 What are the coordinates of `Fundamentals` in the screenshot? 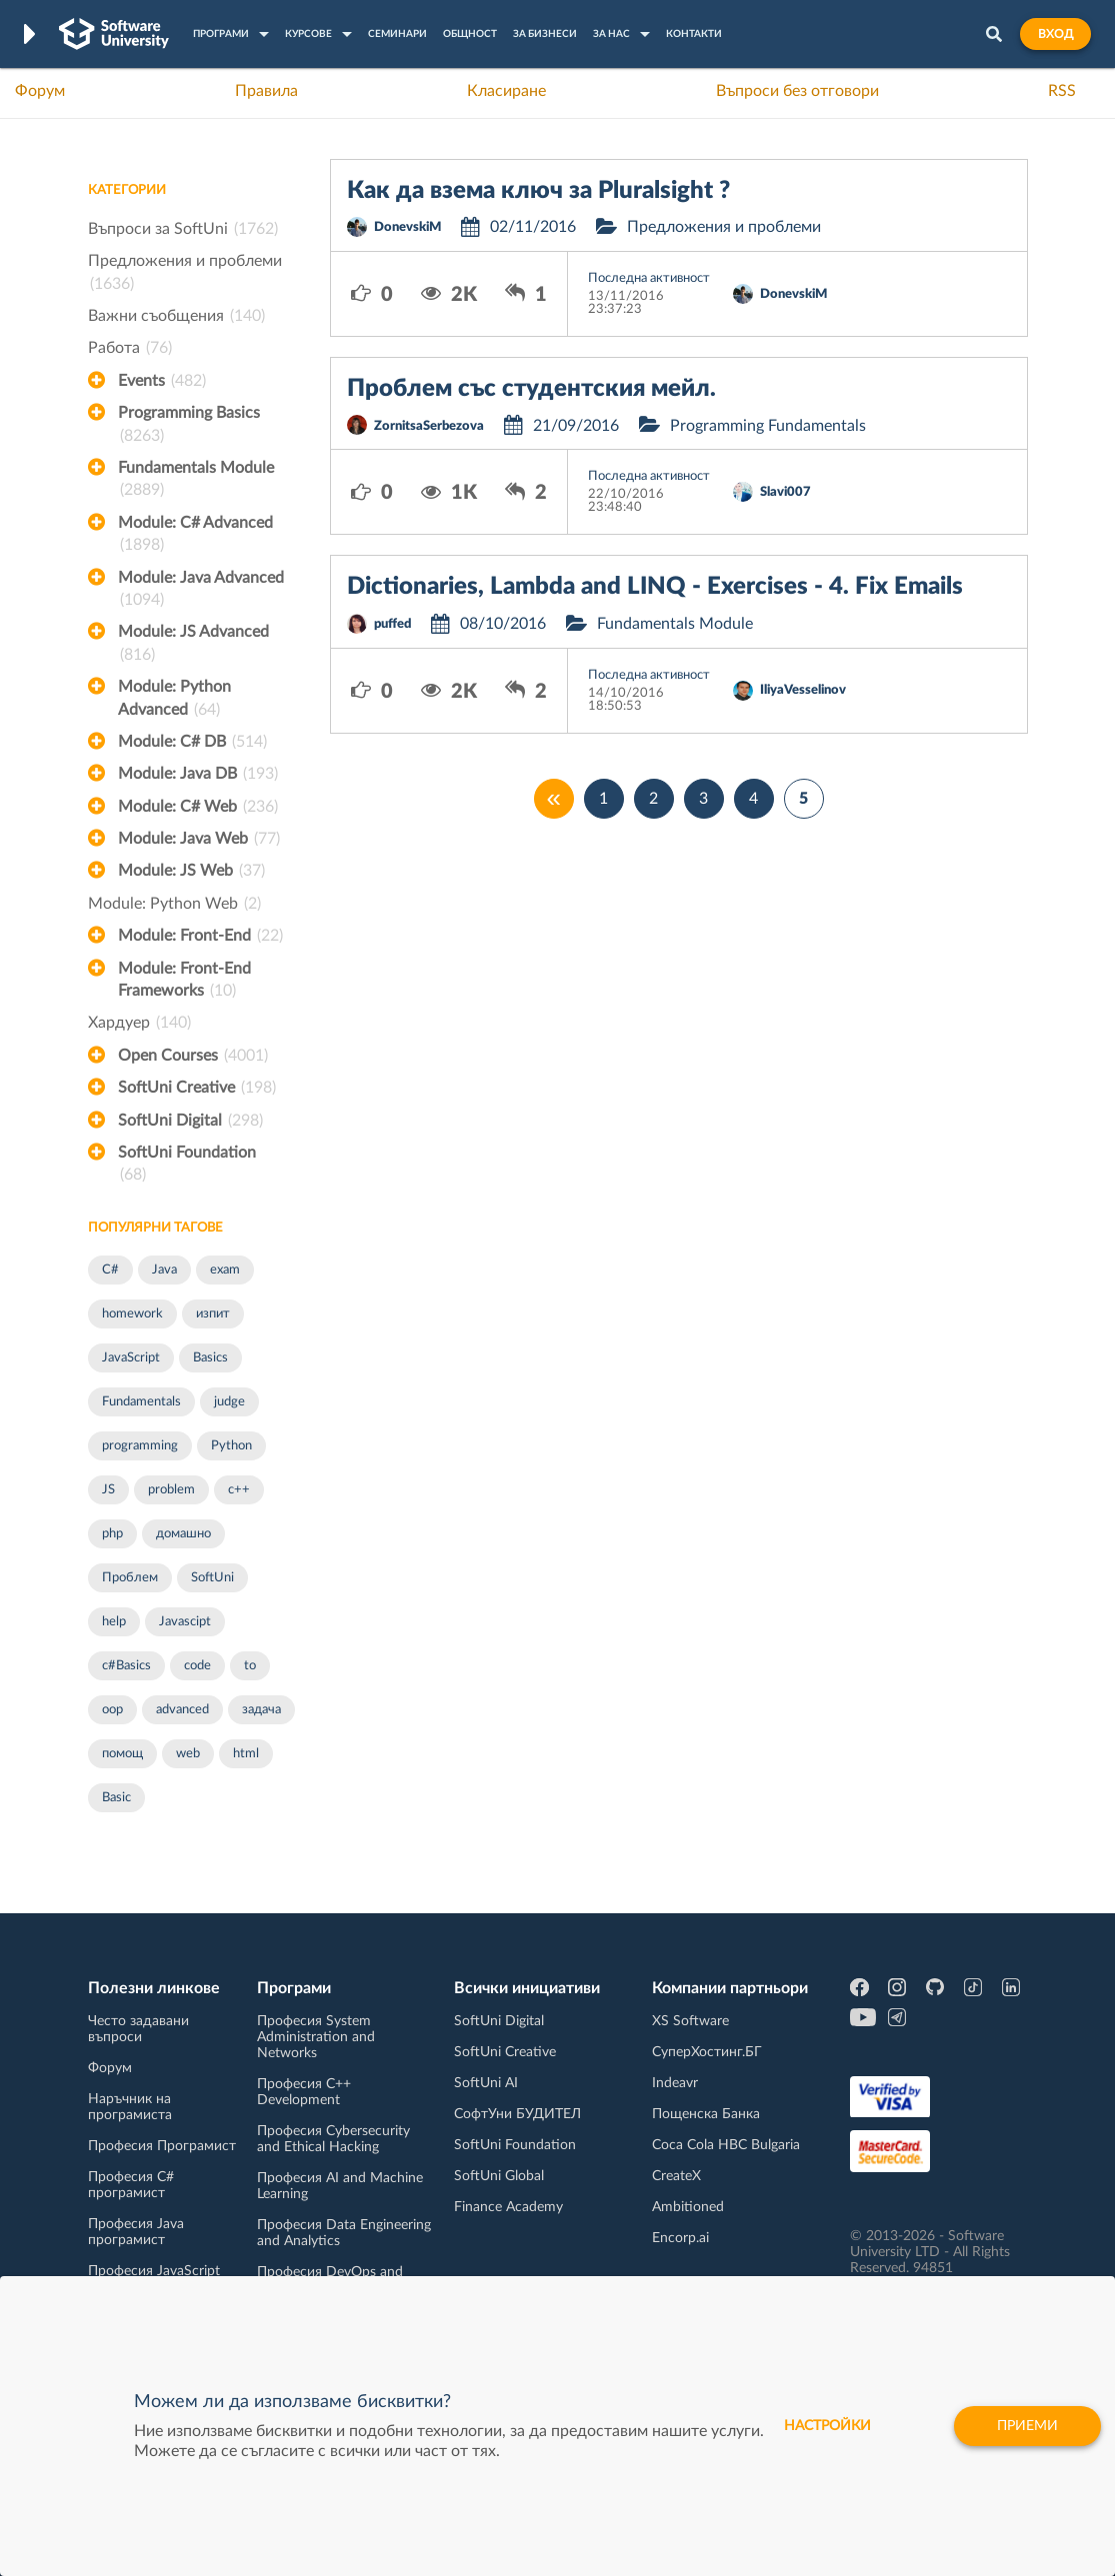 It's located at (141, 1401).